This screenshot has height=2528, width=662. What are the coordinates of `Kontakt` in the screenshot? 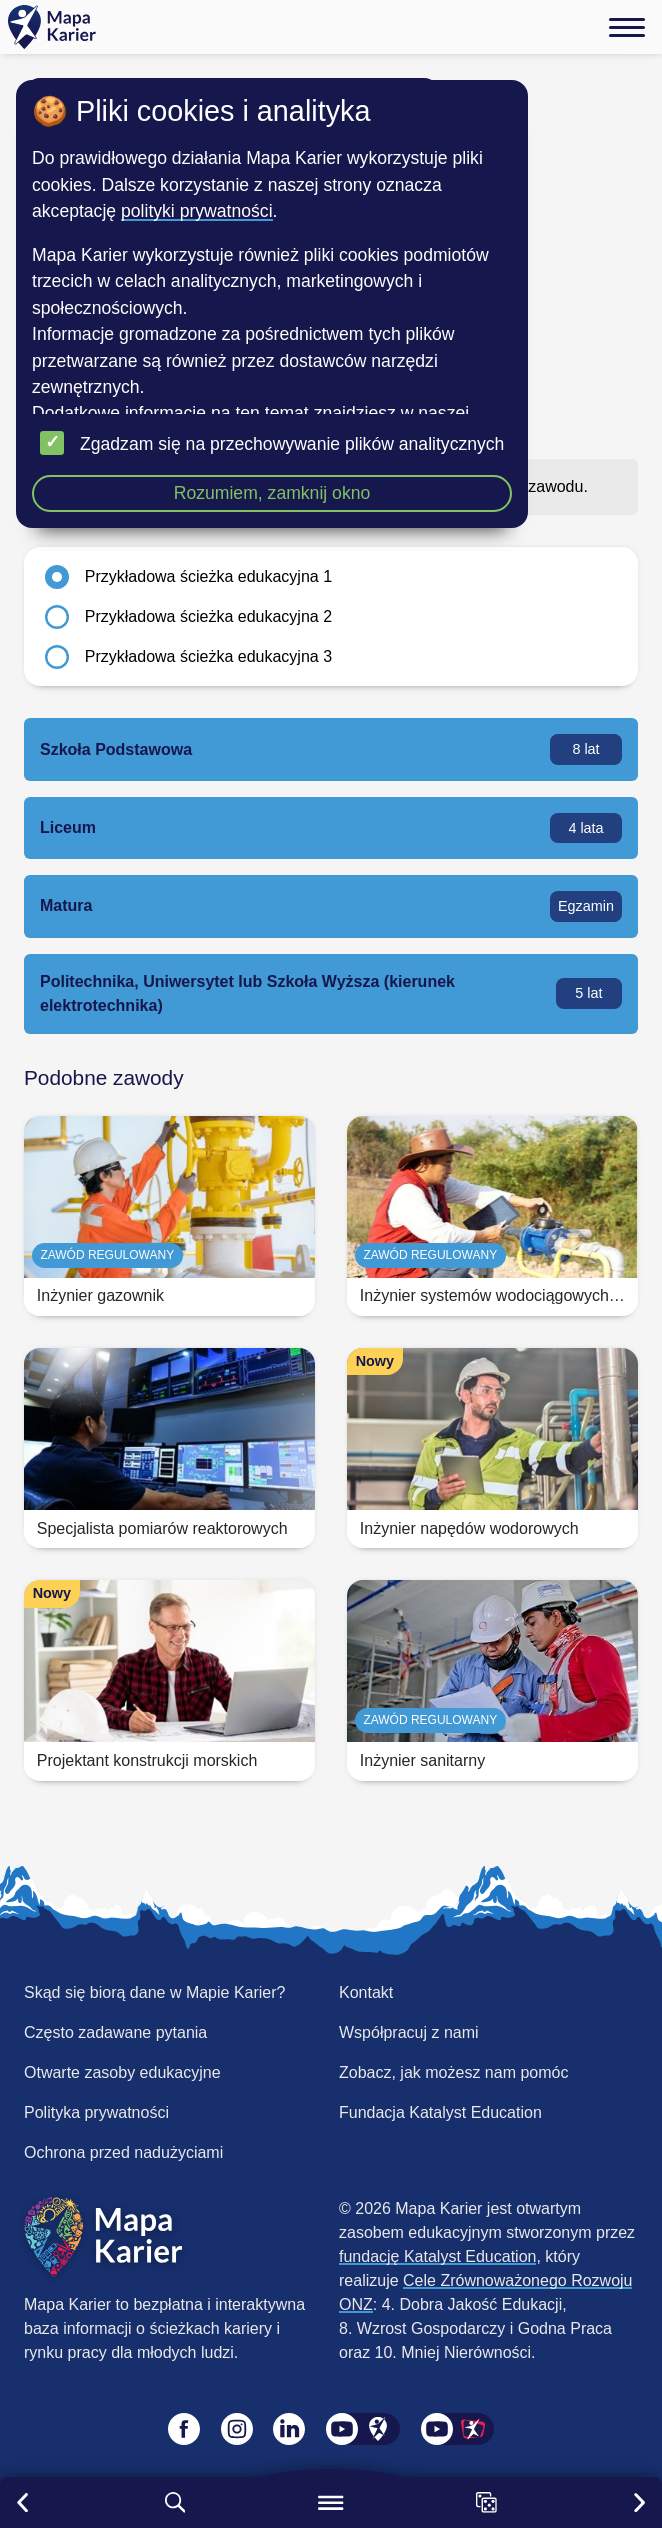 It's located at (366, 1992).